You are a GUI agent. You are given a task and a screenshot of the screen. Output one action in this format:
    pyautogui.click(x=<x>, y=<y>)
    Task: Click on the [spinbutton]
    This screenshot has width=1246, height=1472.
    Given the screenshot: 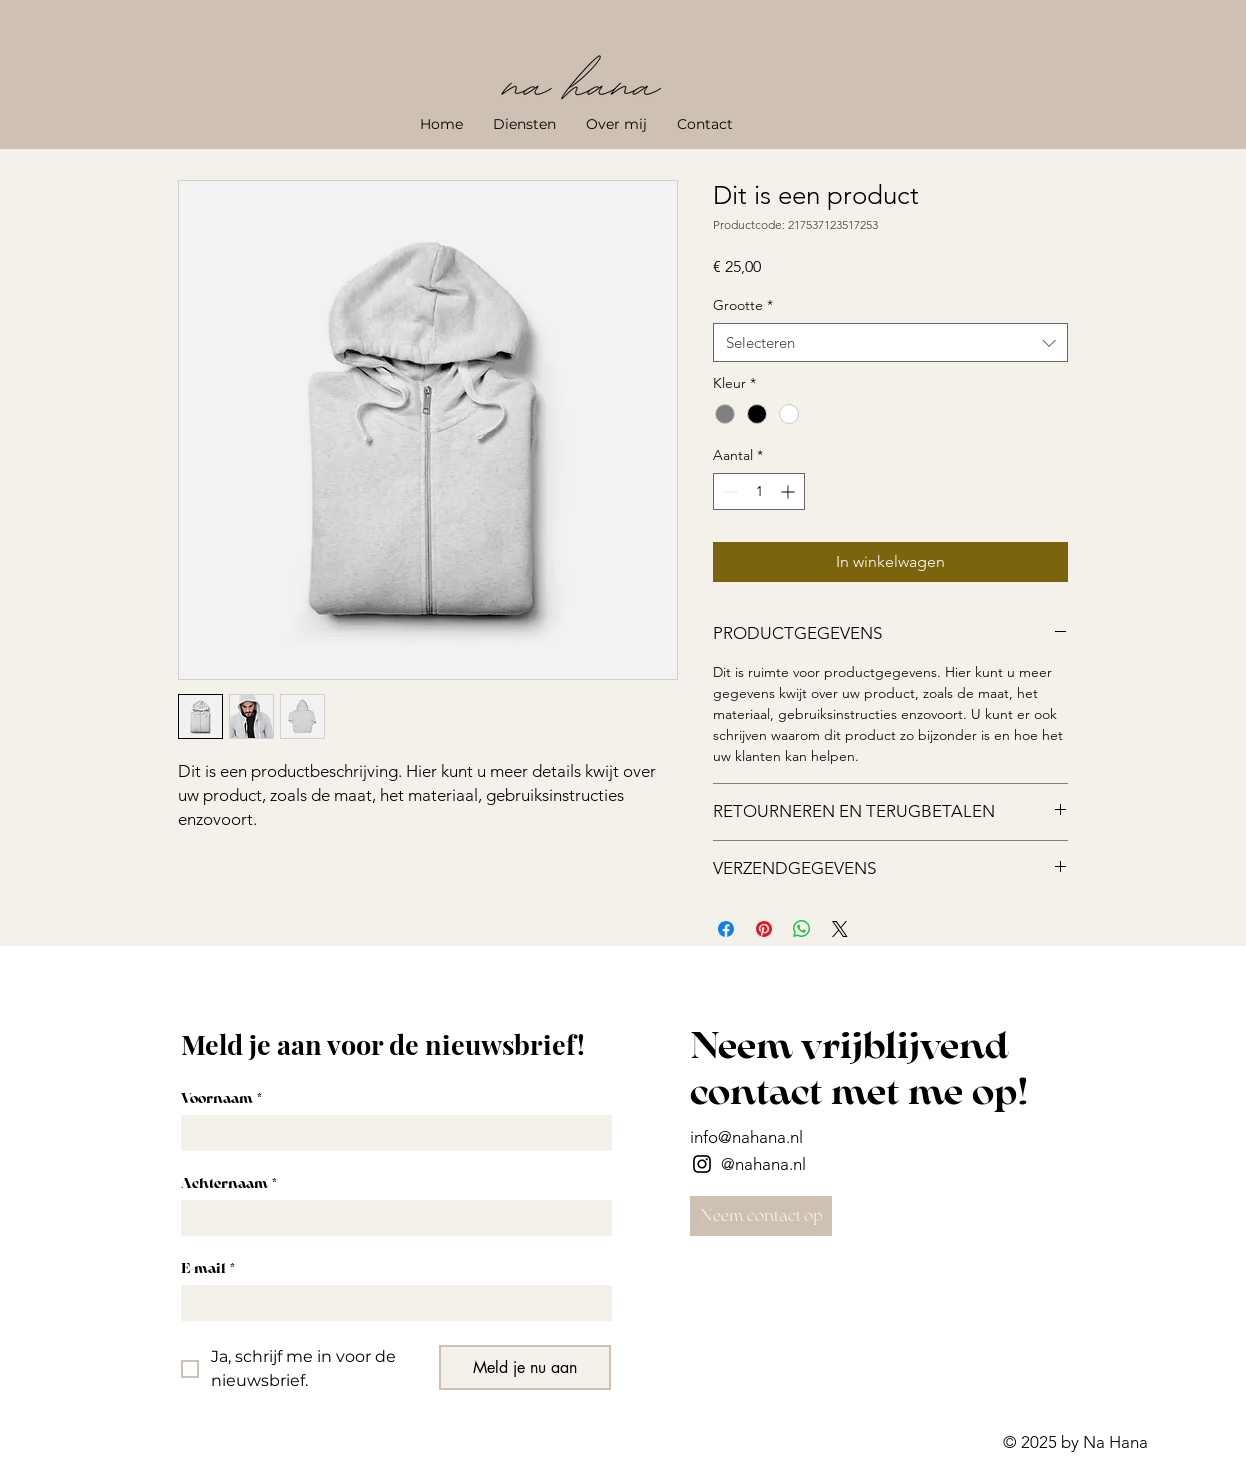 What is the action you would take?
    pyautogui.click(x=759, y=491)
    